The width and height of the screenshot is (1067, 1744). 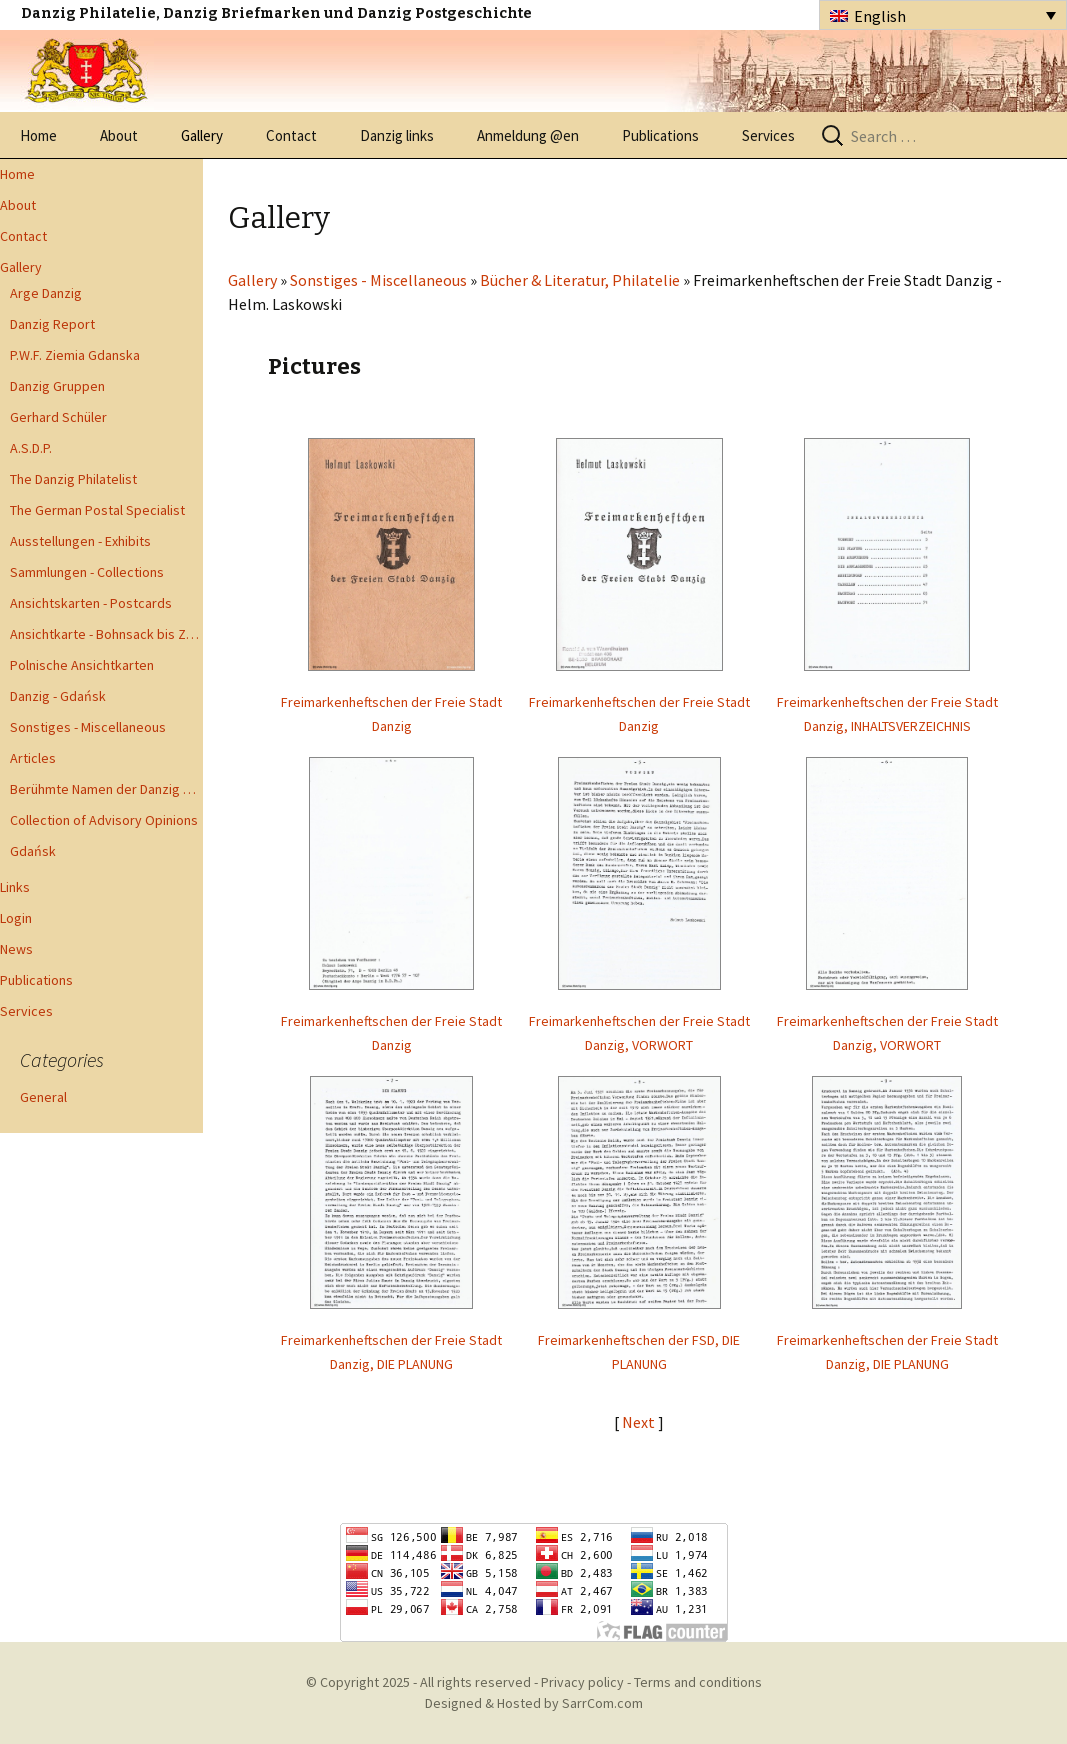 What do you see at coordinates (88, 727) in the screenshot?
I see `Sonstiges - Miscellaneous` at bounding box center [88, 727].